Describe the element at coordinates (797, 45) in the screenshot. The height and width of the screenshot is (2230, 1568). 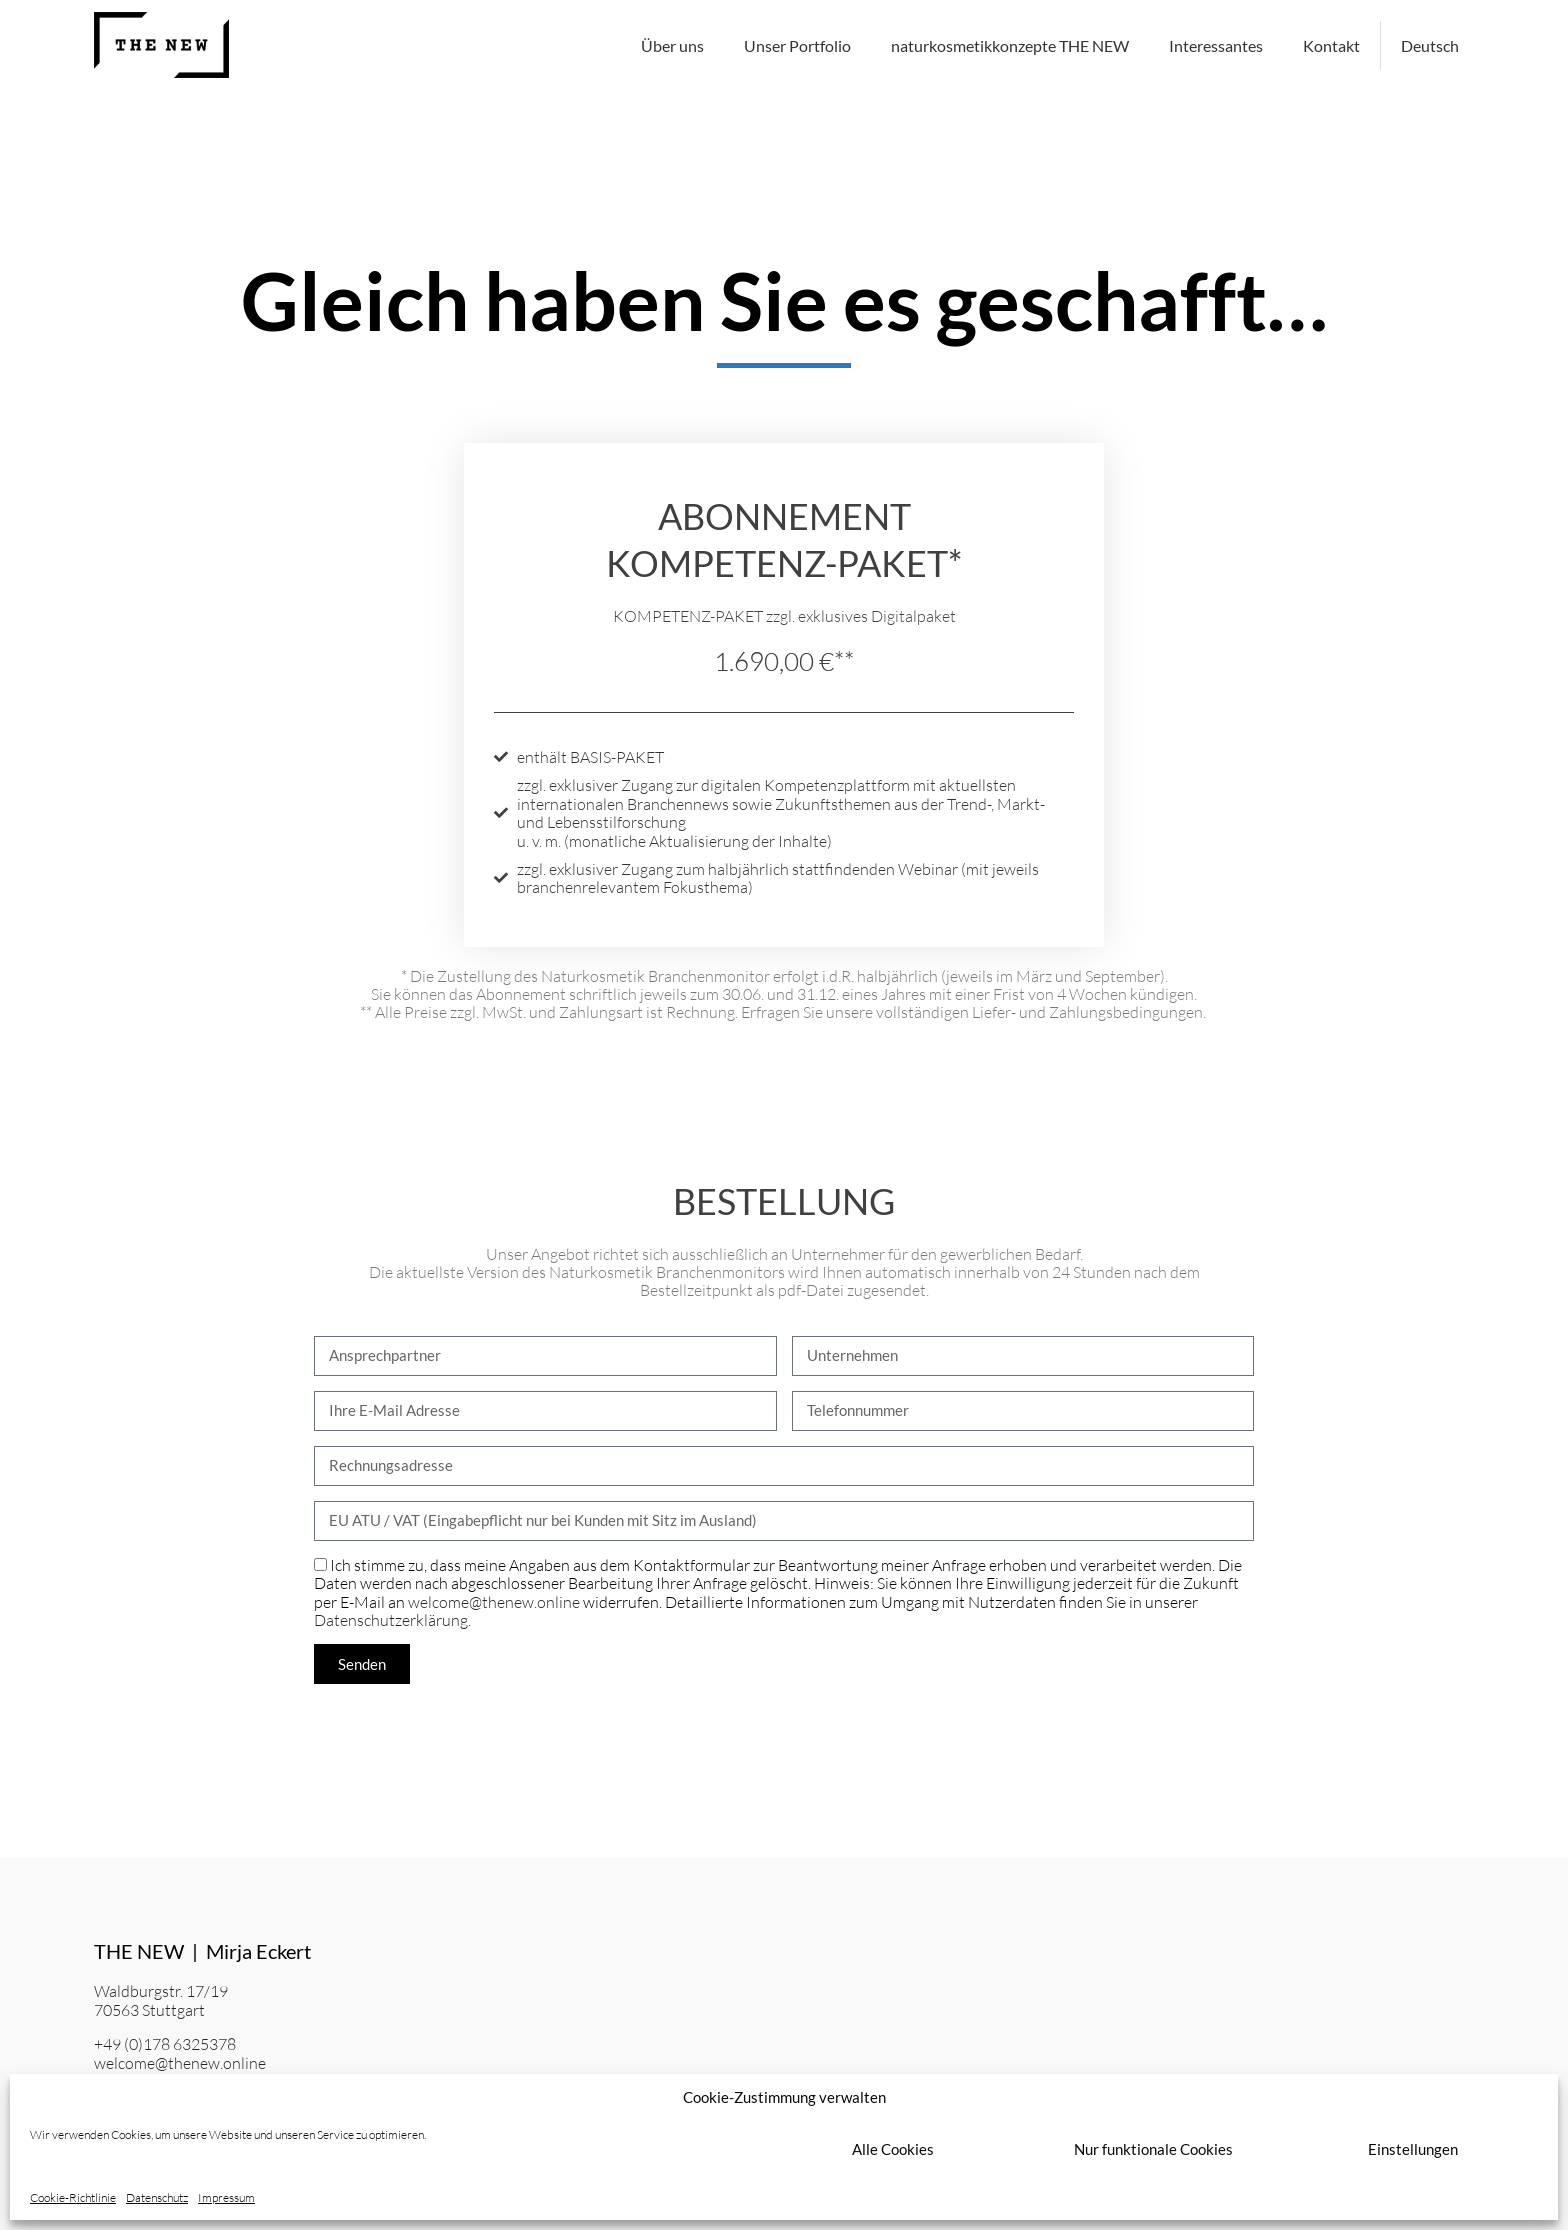
I see `Unser Portfolio` at that location.